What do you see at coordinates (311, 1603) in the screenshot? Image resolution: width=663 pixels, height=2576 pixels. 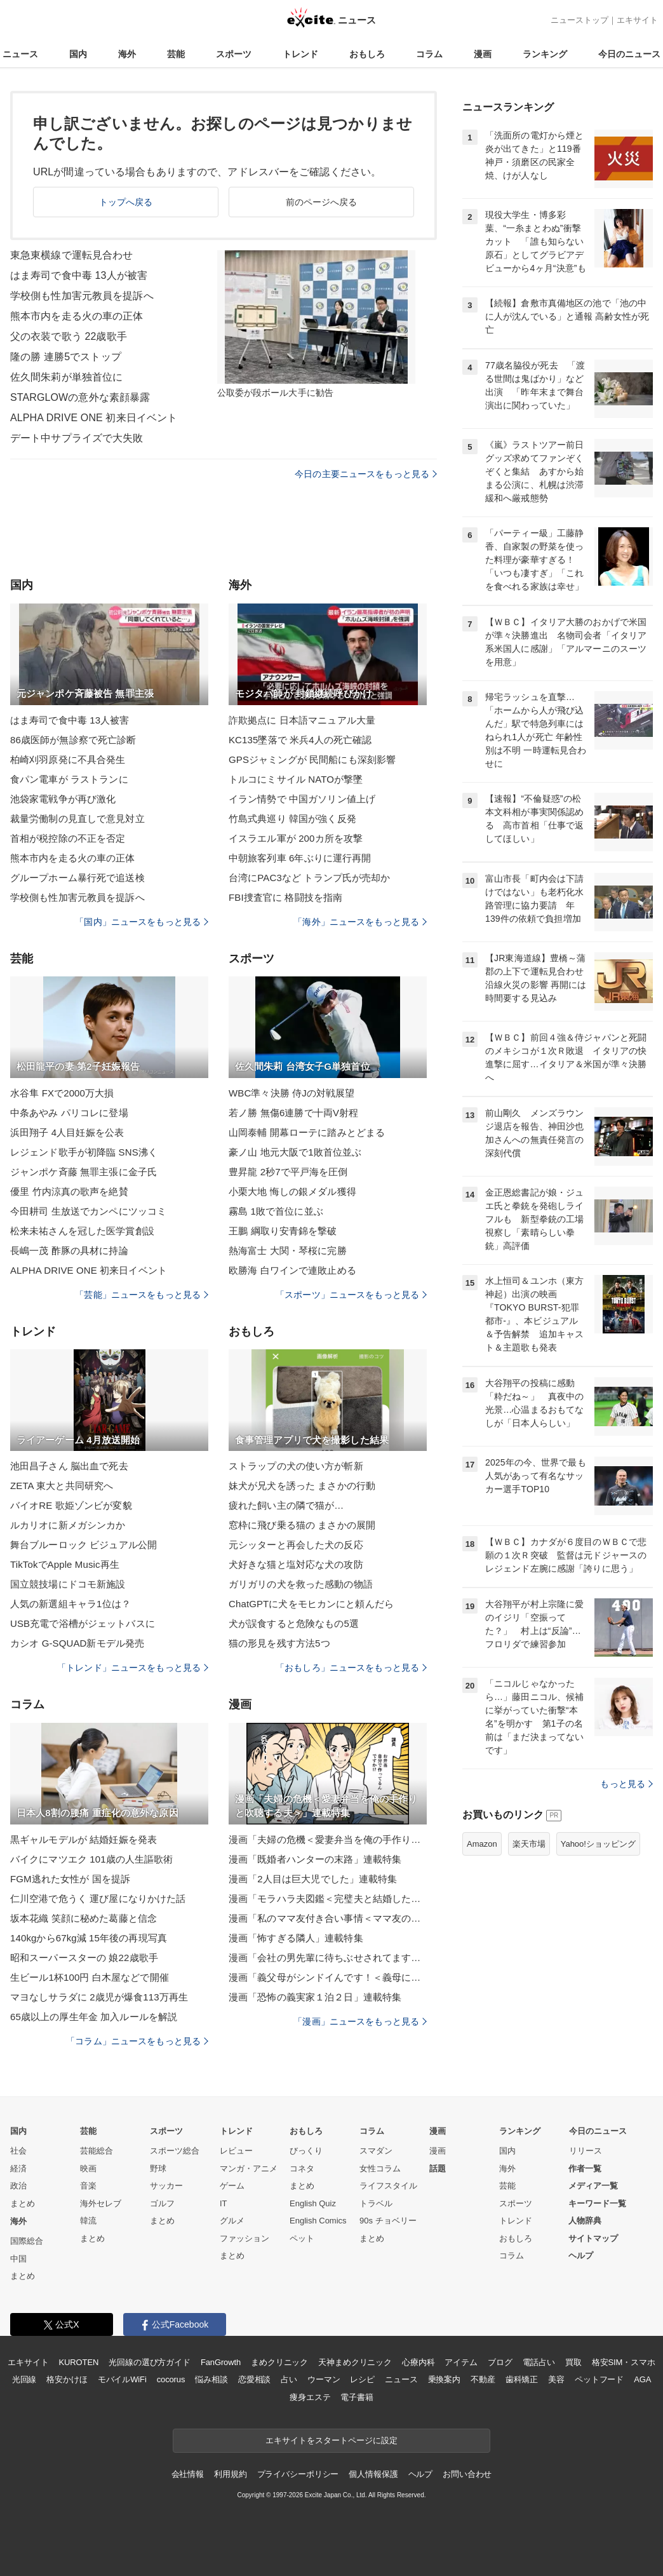 I see `ChatGPTに犬をモヒカンにと頼んだら` at bounding box center [311, 1603].